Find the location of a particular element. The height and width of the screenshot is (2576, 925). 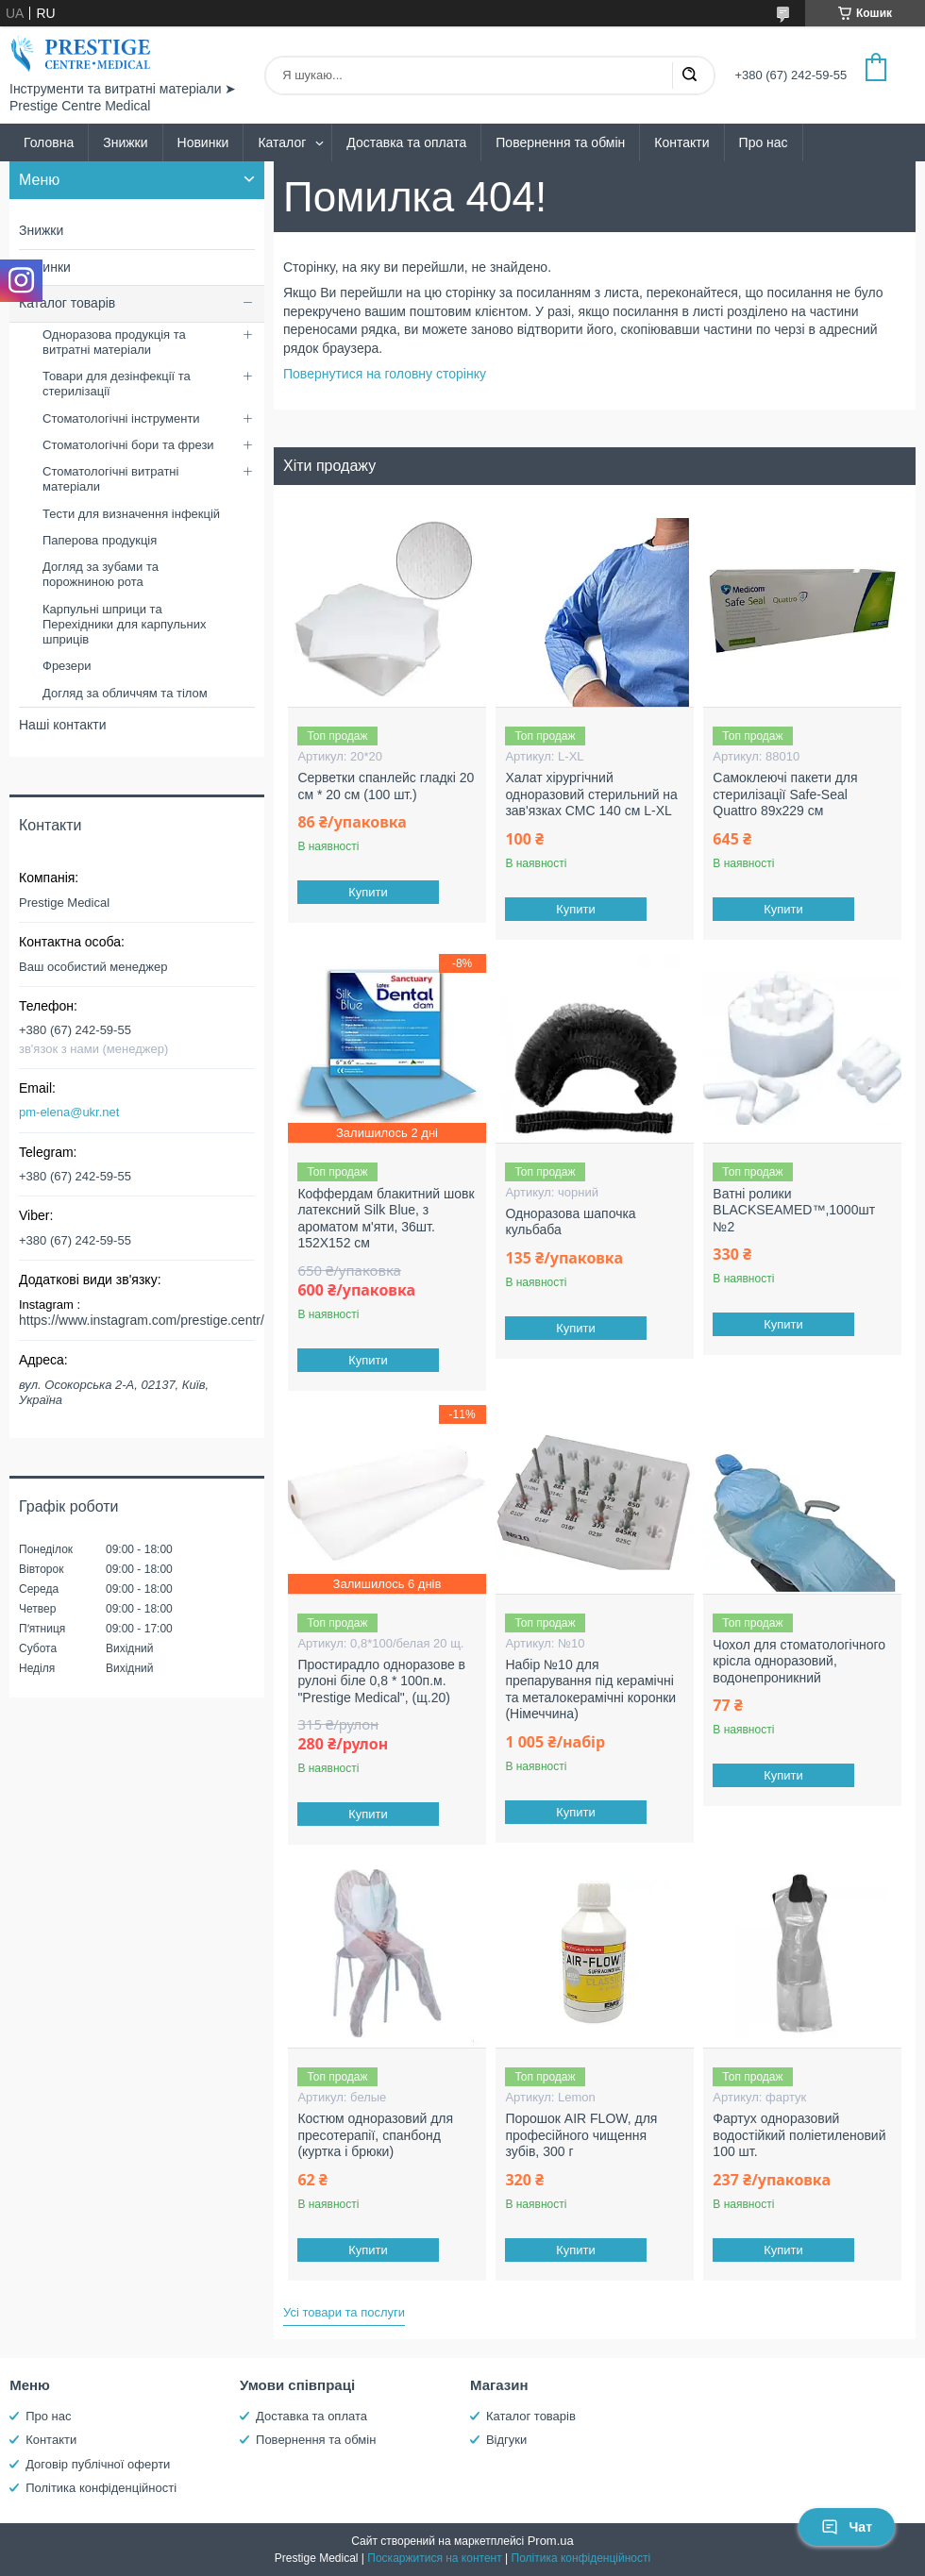

Контакти is located at coordinates (681, 142).